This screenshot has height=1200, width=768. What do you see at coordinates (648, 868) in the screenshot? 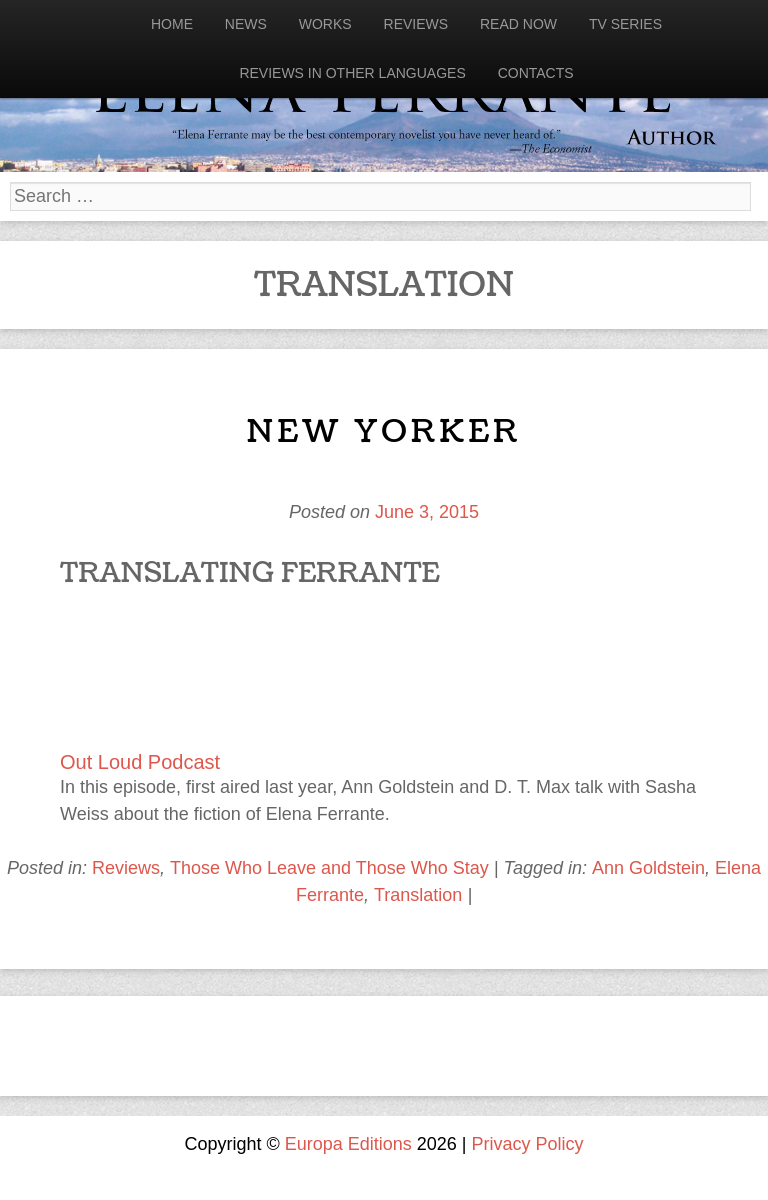
I see `Ann Goldstein` at bounding box center [648, 868].